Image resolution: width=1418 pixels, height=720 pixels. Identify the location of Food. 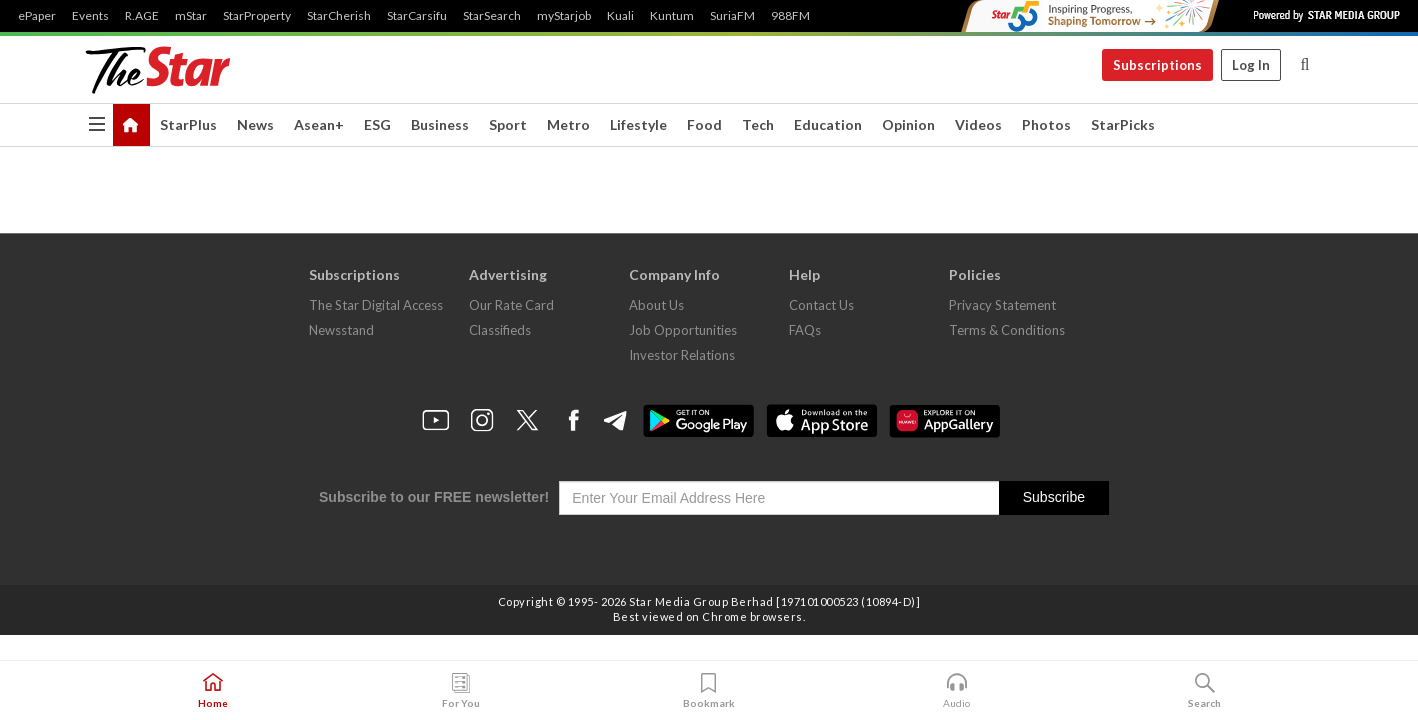
(704, 124).